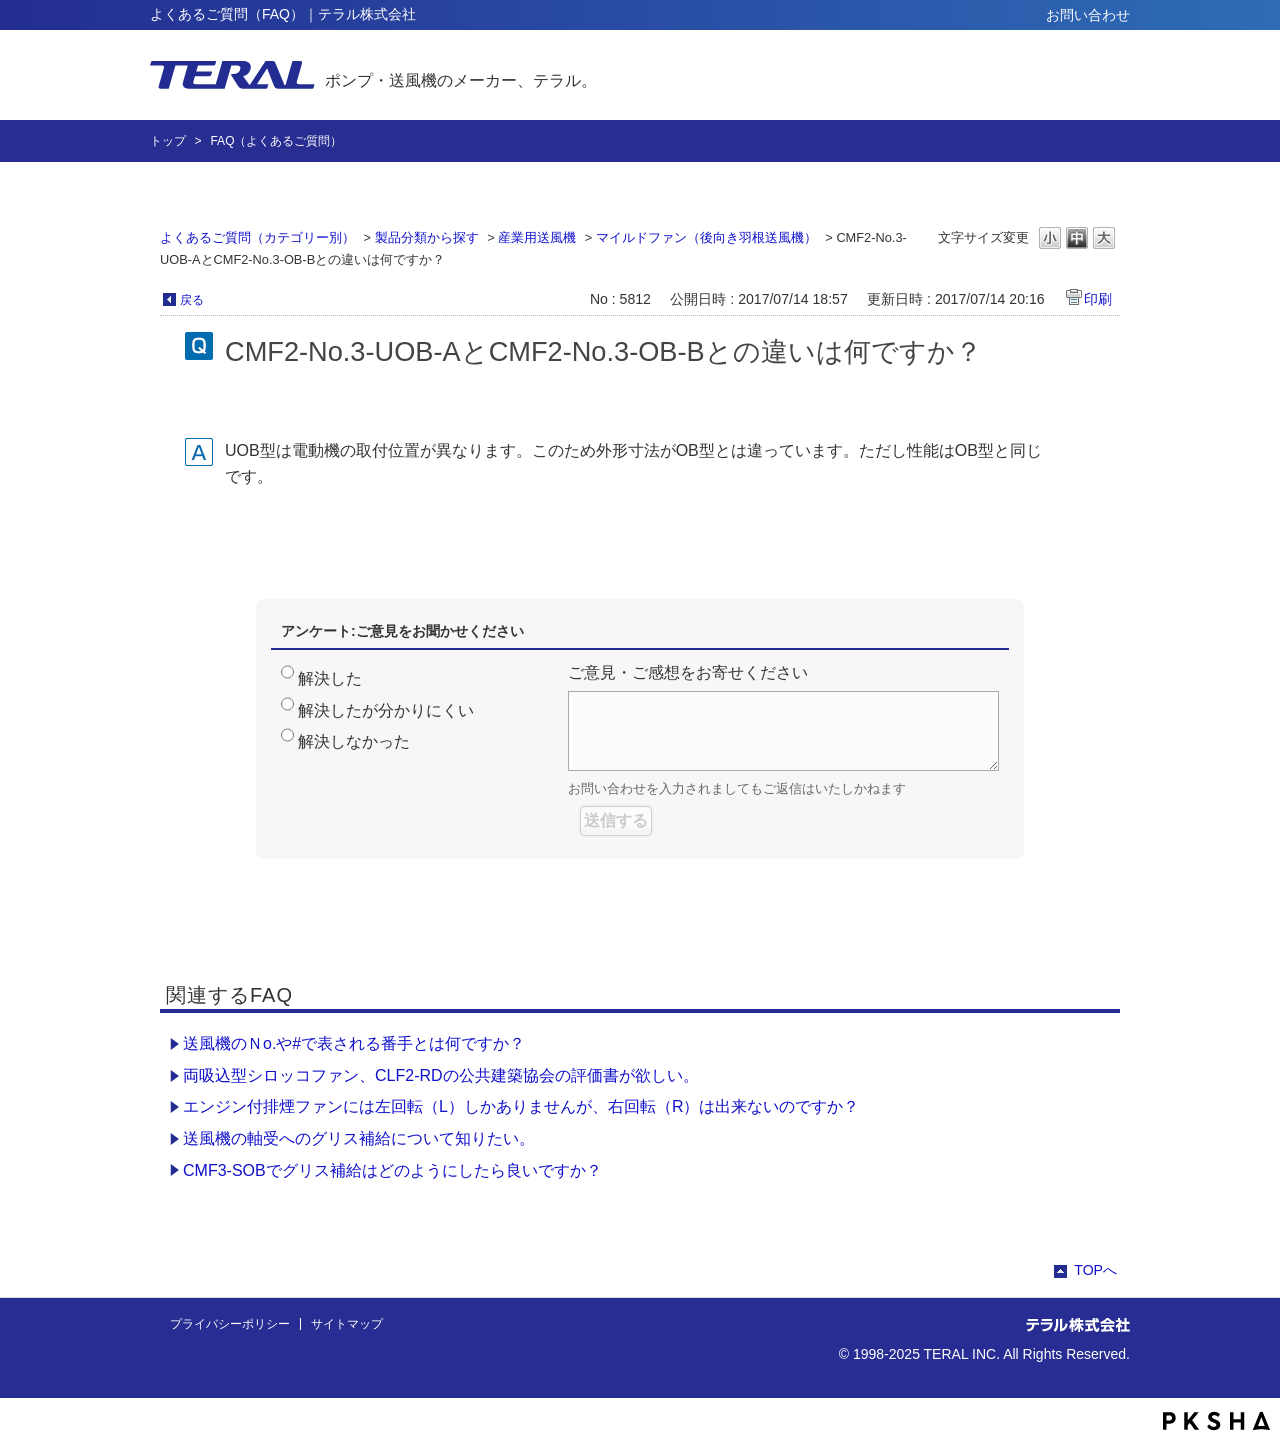  I want to click on プライバシーポリシー, so click(230, 1324).